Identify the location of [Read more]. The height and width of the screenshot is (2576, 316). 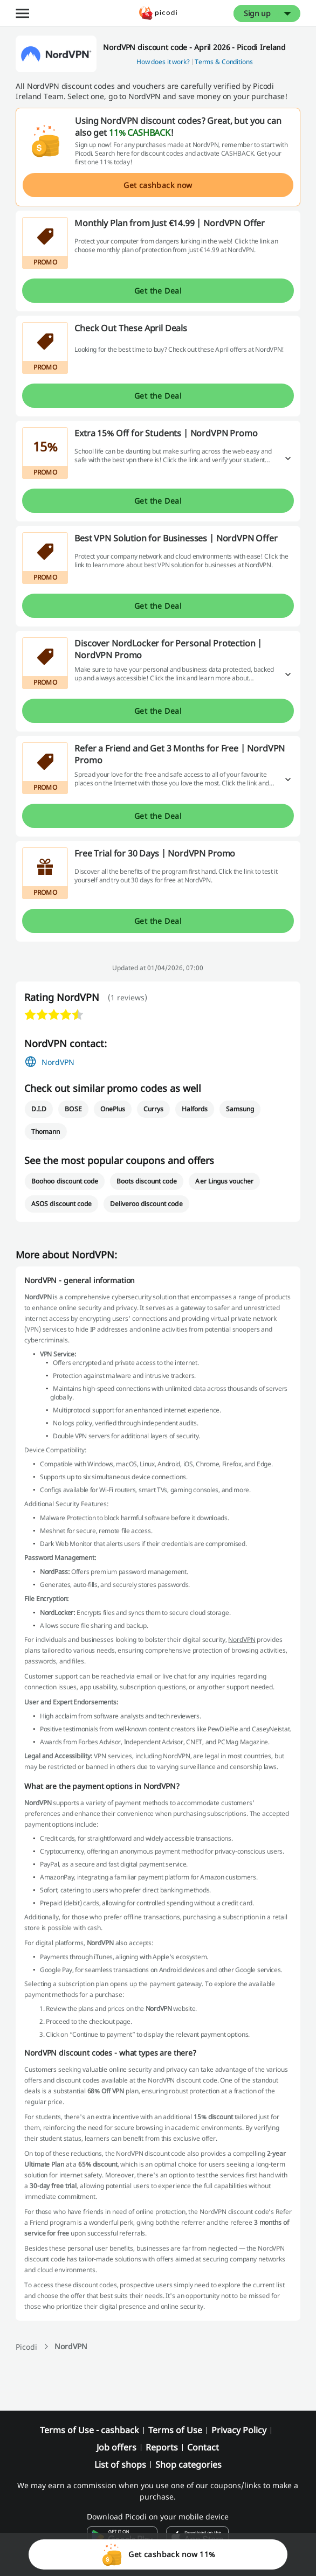
(288, 458).